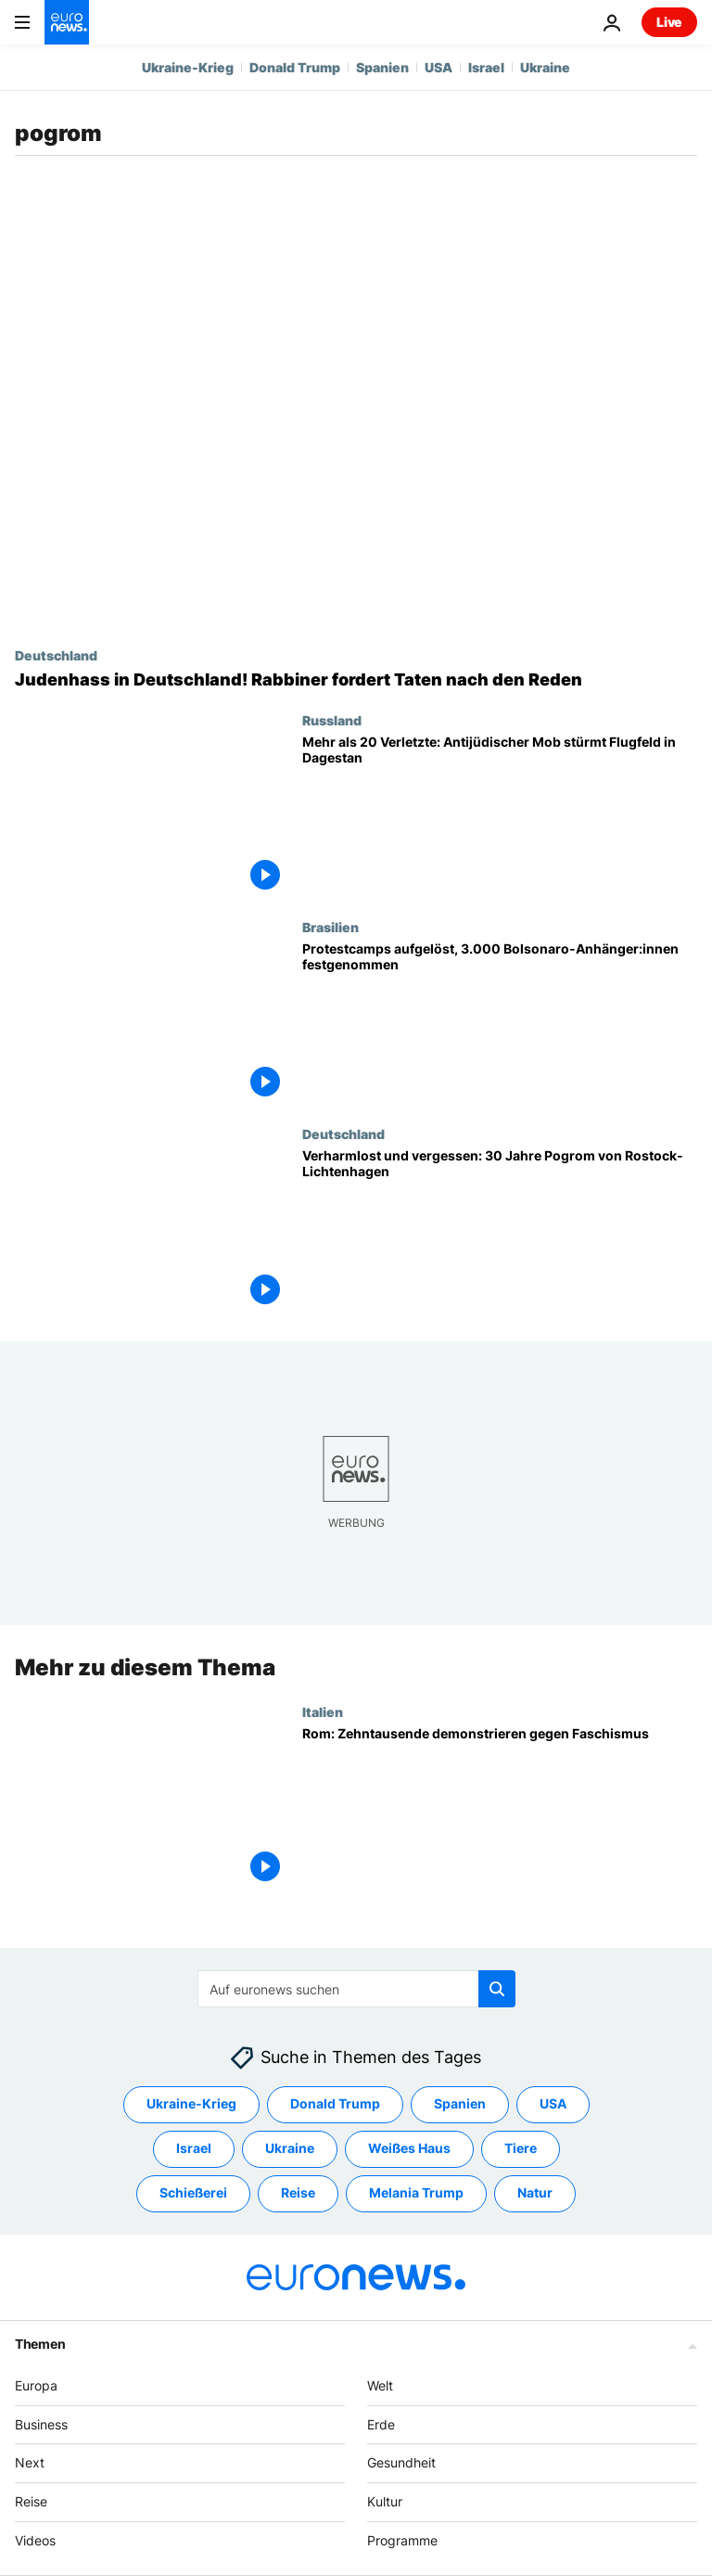 The image size is (712, 2576). Describe the element at coordinates (545, 67) in the screenshot. I see `Ukraine` at that location.